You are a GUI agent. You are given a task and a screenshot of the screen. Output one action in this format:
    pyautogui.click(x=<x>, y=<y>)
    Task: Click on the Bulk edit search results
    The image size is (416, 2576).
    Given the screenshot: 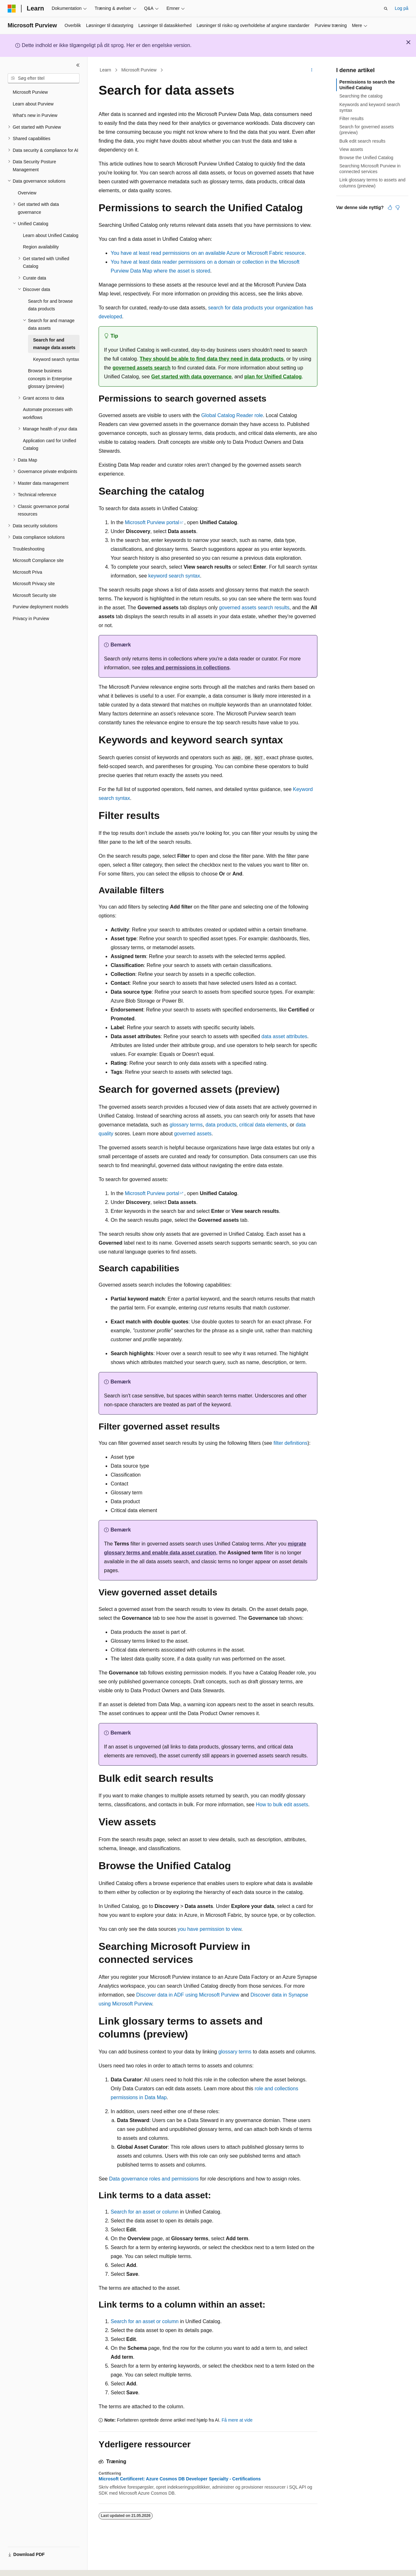 What is the action you would take?
    pyautogui.click(x=362, y=141)
    